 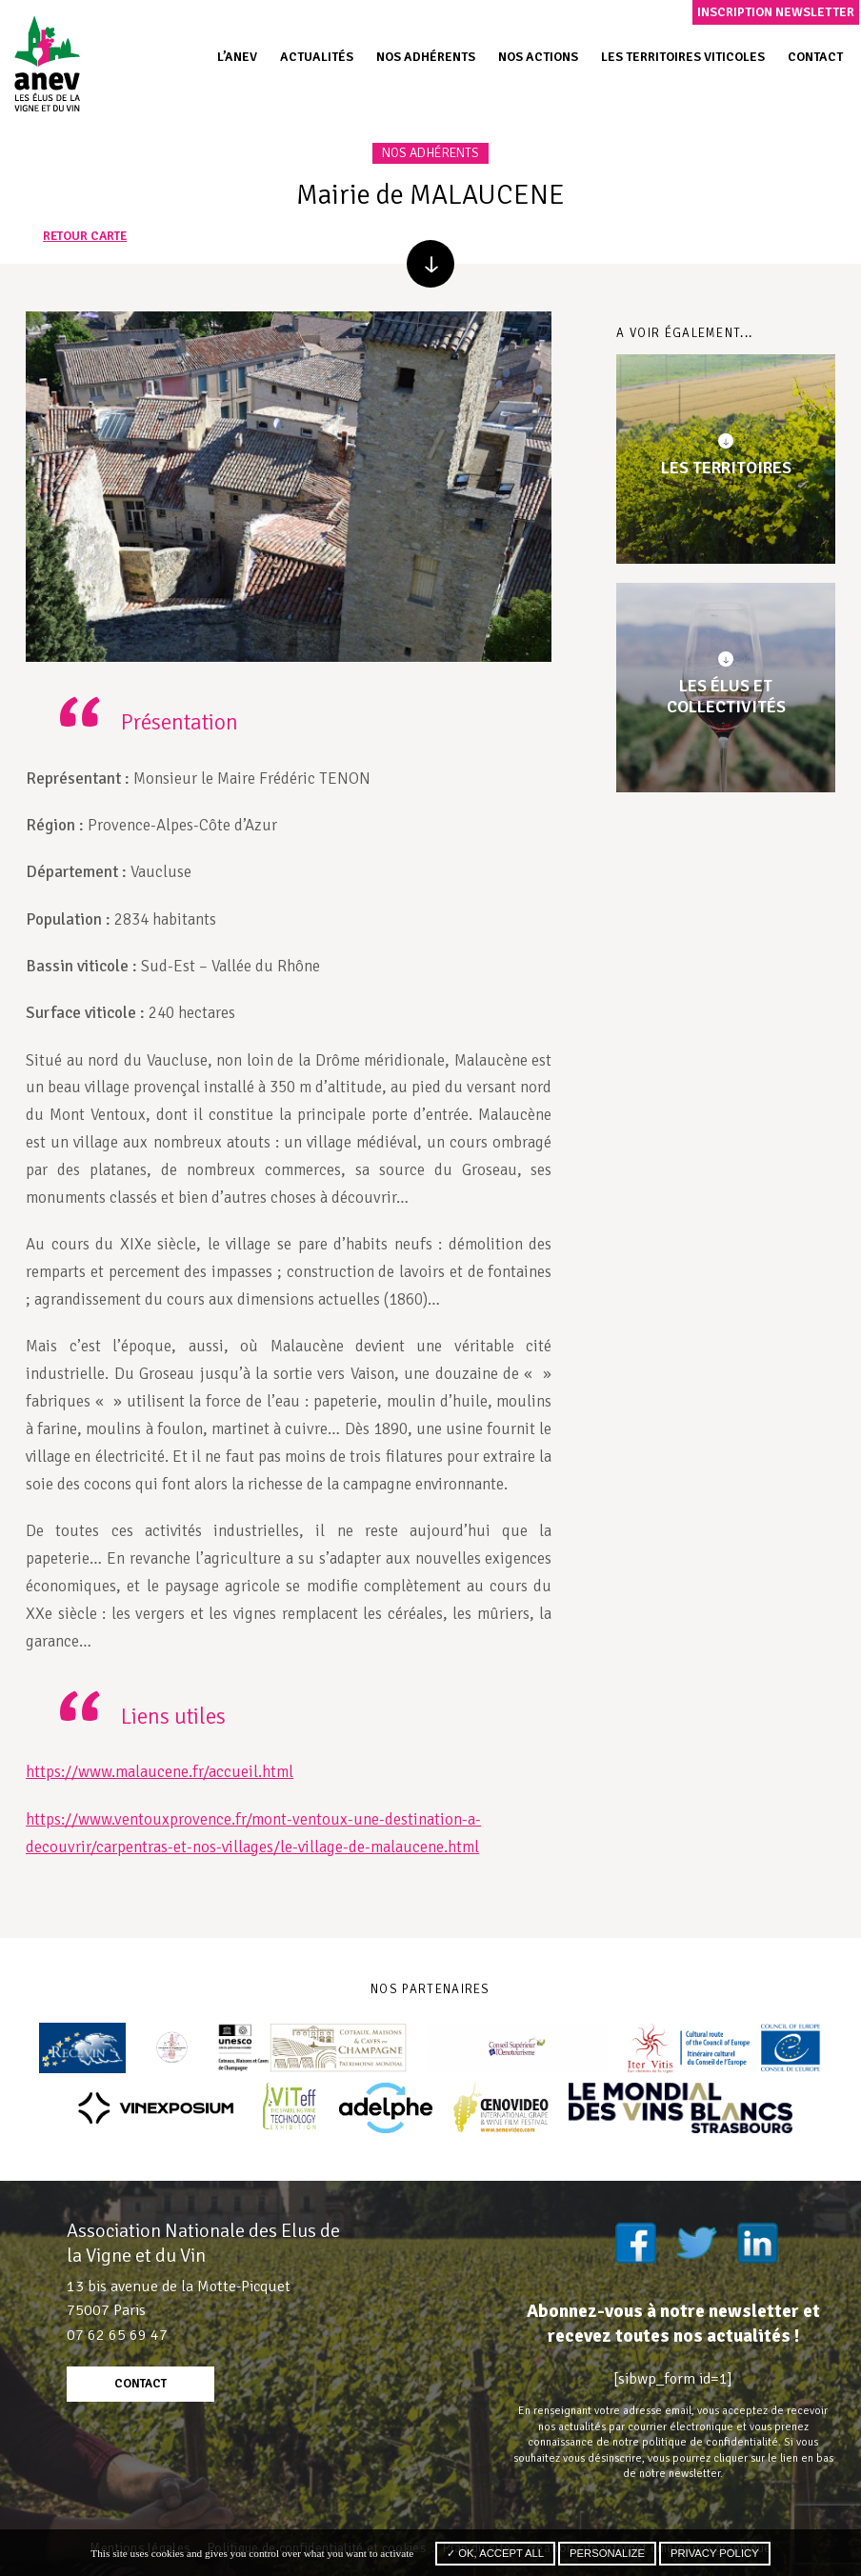 I want to click on Personalize, so click(x=607, y=2553).